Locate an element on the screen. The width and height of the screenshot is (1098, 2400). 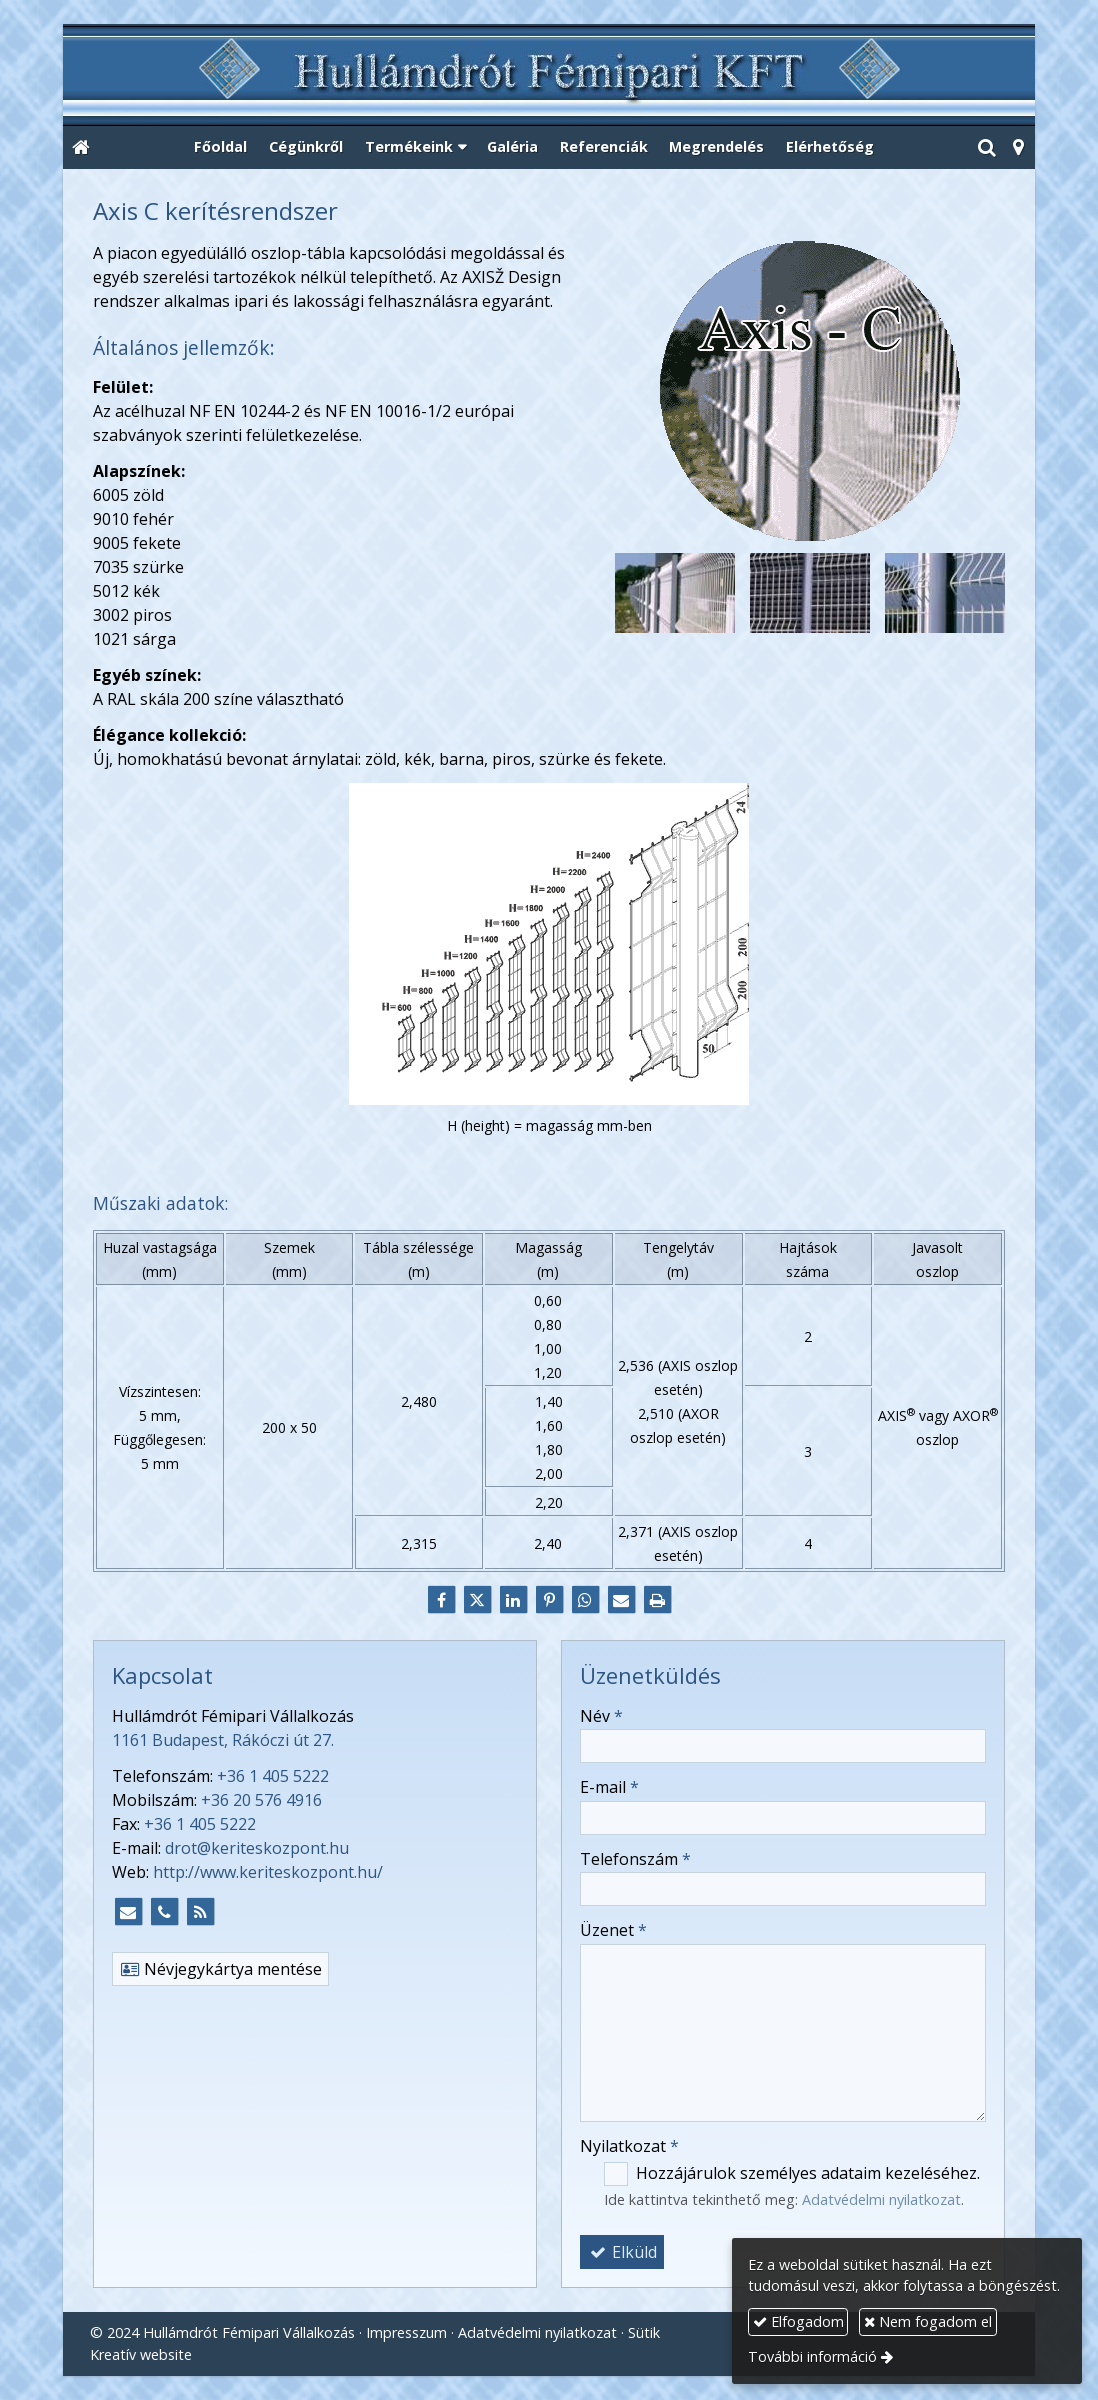
+36 1 405 5222 is located at coordinates (273, 1776).